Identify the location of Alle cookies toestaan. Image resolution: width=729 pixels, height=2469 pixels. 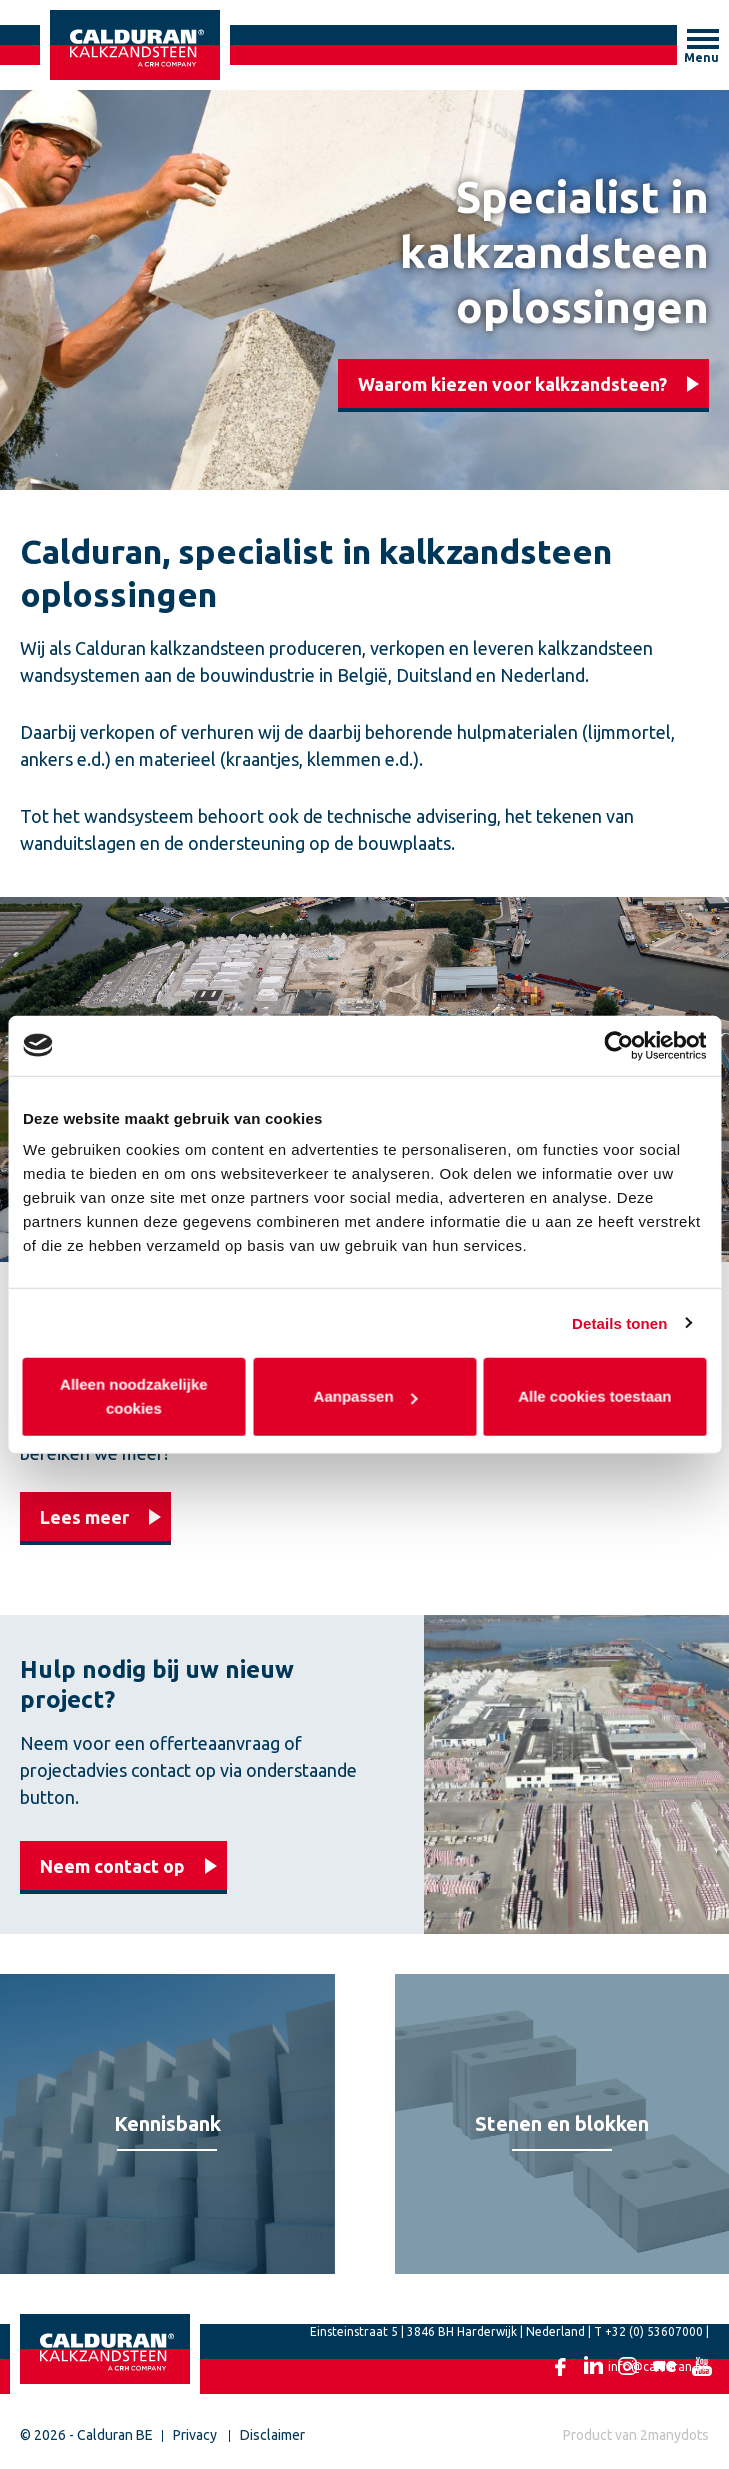
(594, 1396).